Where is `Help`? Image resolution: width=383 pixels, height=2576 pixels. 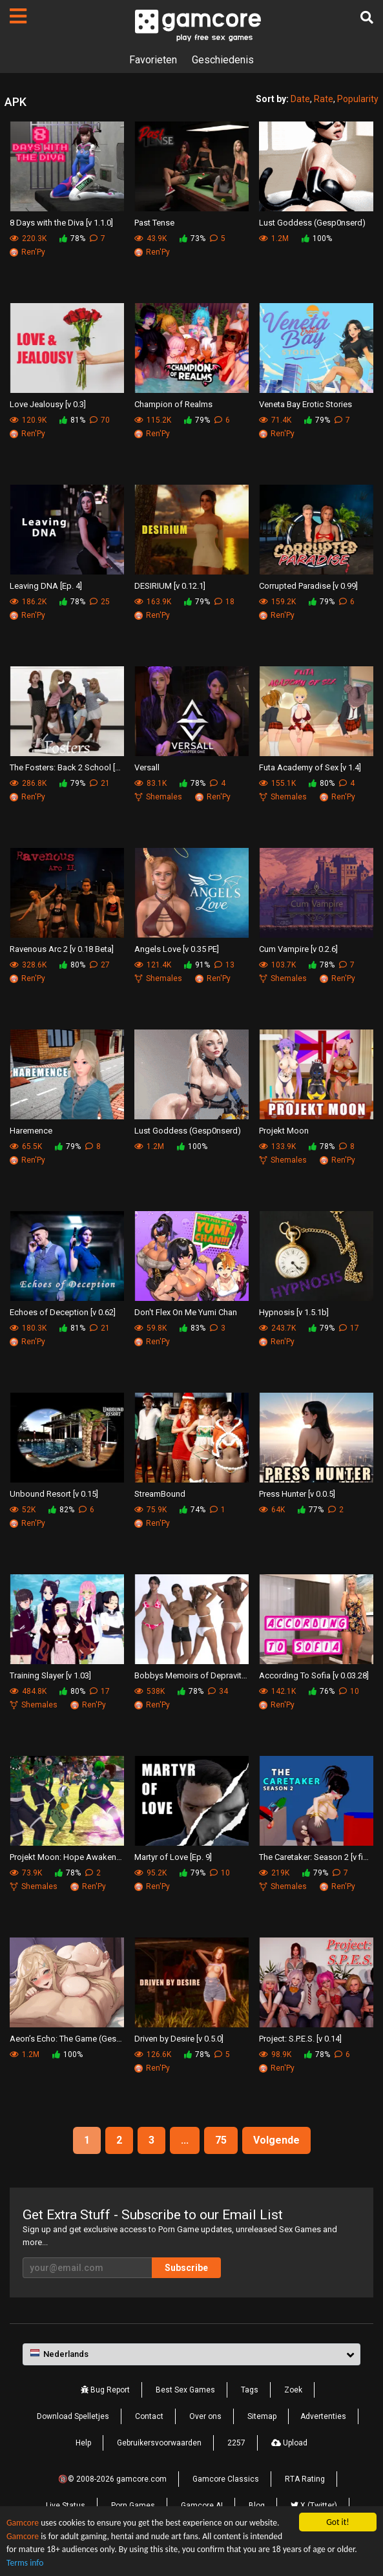
Help is located at coordinates (83, 2442).